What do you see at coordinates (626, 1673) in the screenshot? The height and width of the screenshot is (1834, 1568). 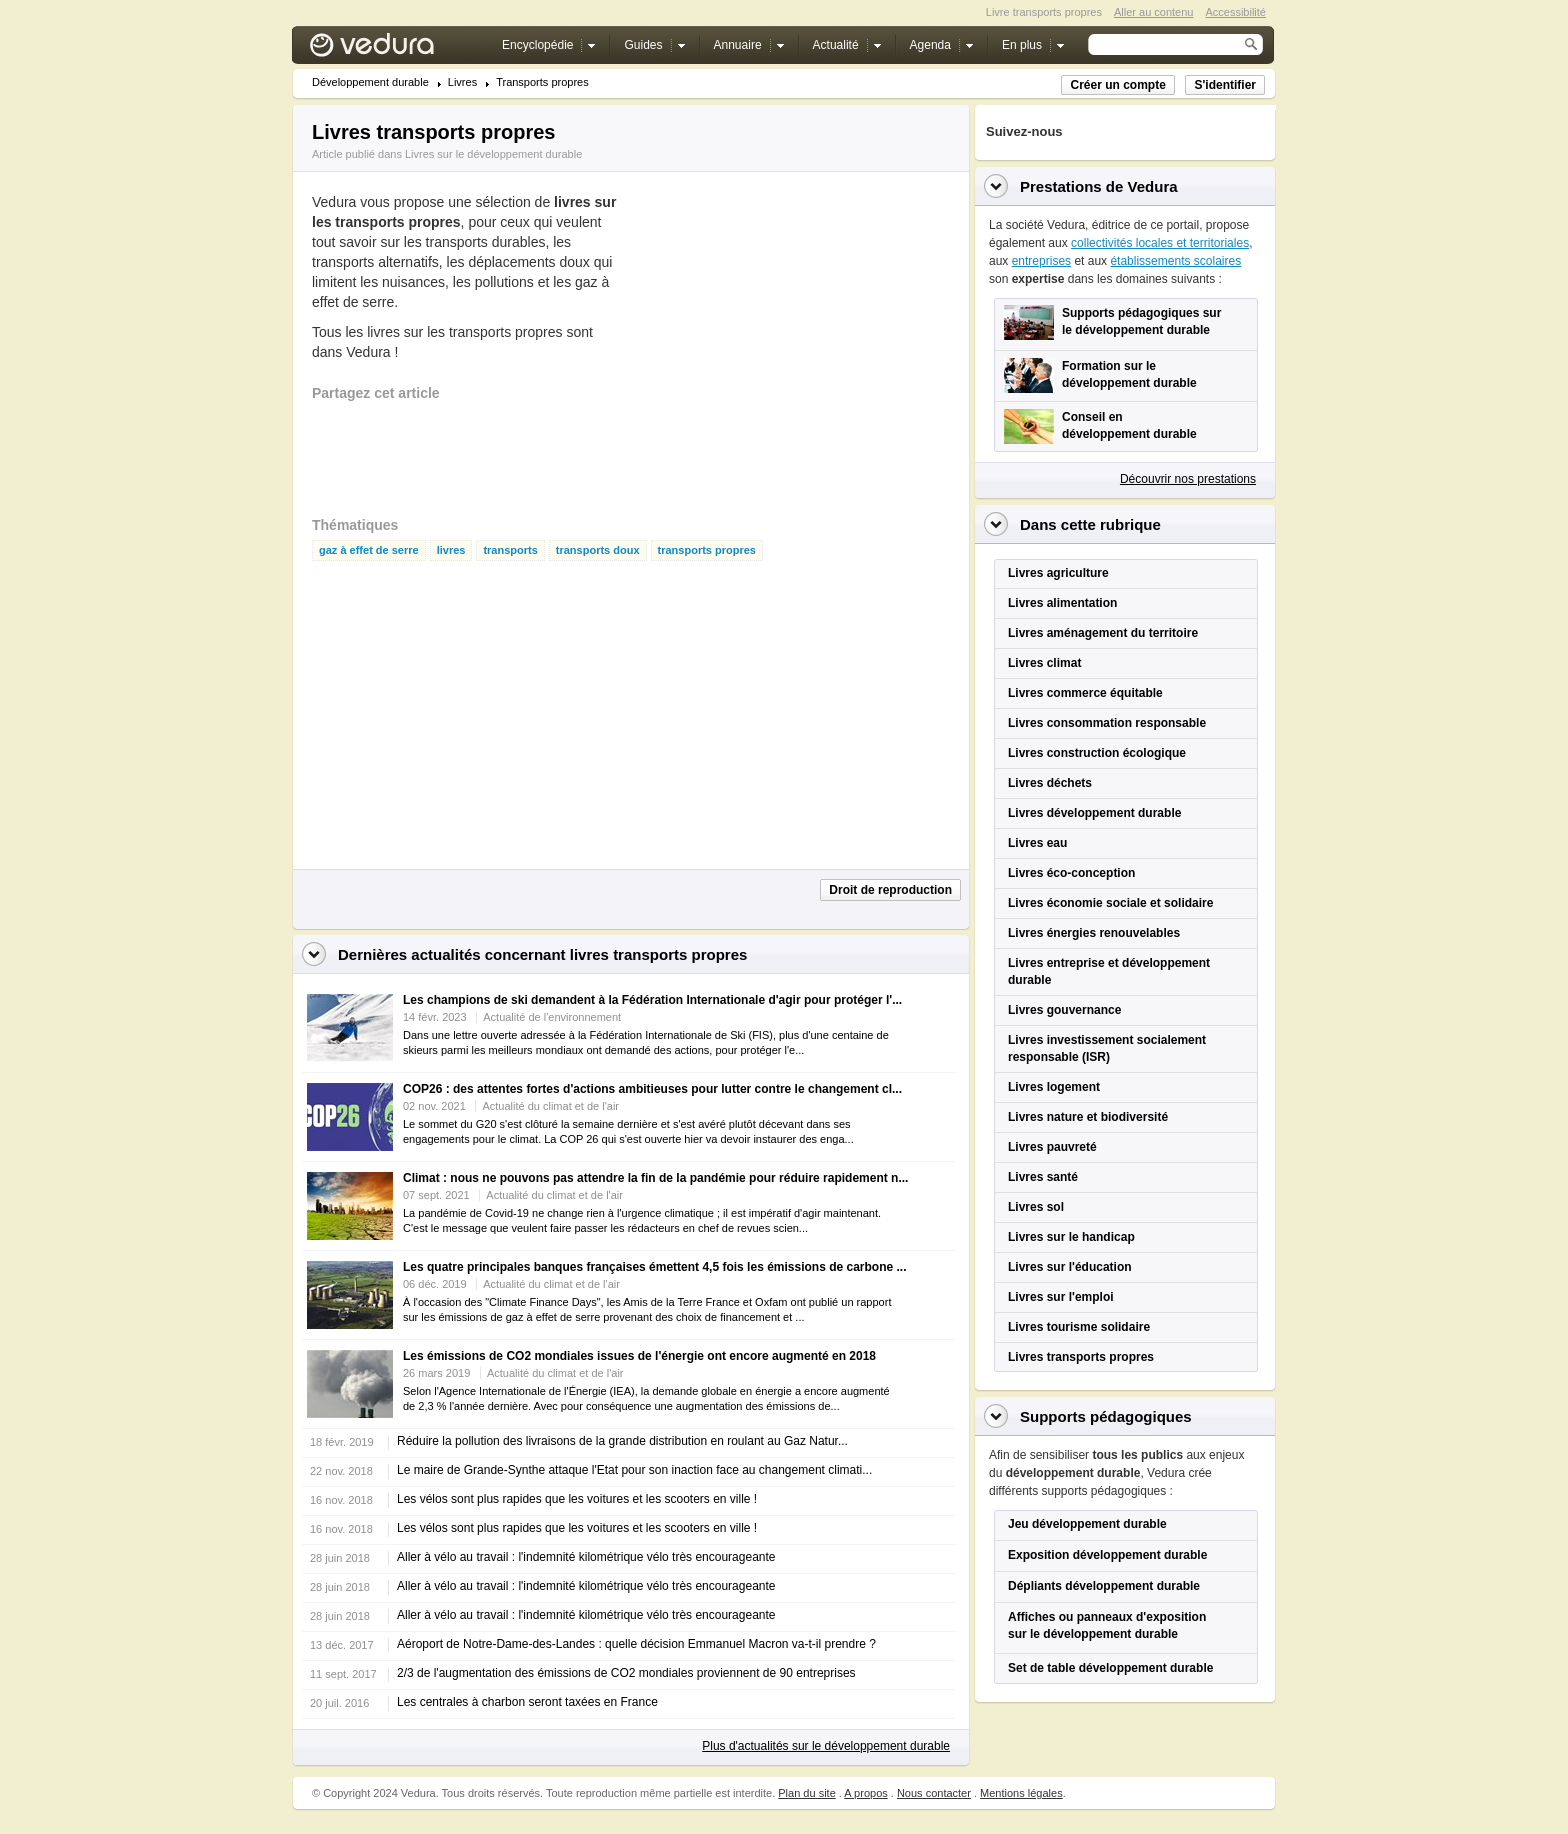 I see `2/3 de l'augmentation des émissions de CO2 mondiales proviennent de 90 entreprises` at bounding box center [626, 1673].